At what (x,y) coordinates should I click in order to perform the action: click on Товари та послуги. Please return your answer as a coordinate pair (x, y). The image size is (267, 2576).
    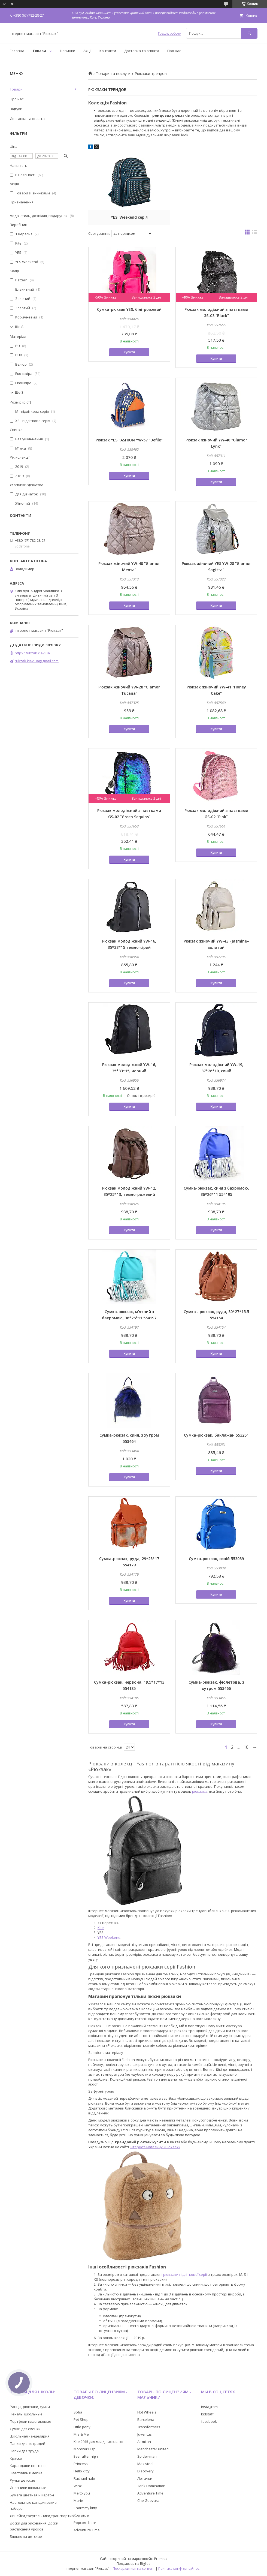
    Looking at the image, I should click on (113, 73).